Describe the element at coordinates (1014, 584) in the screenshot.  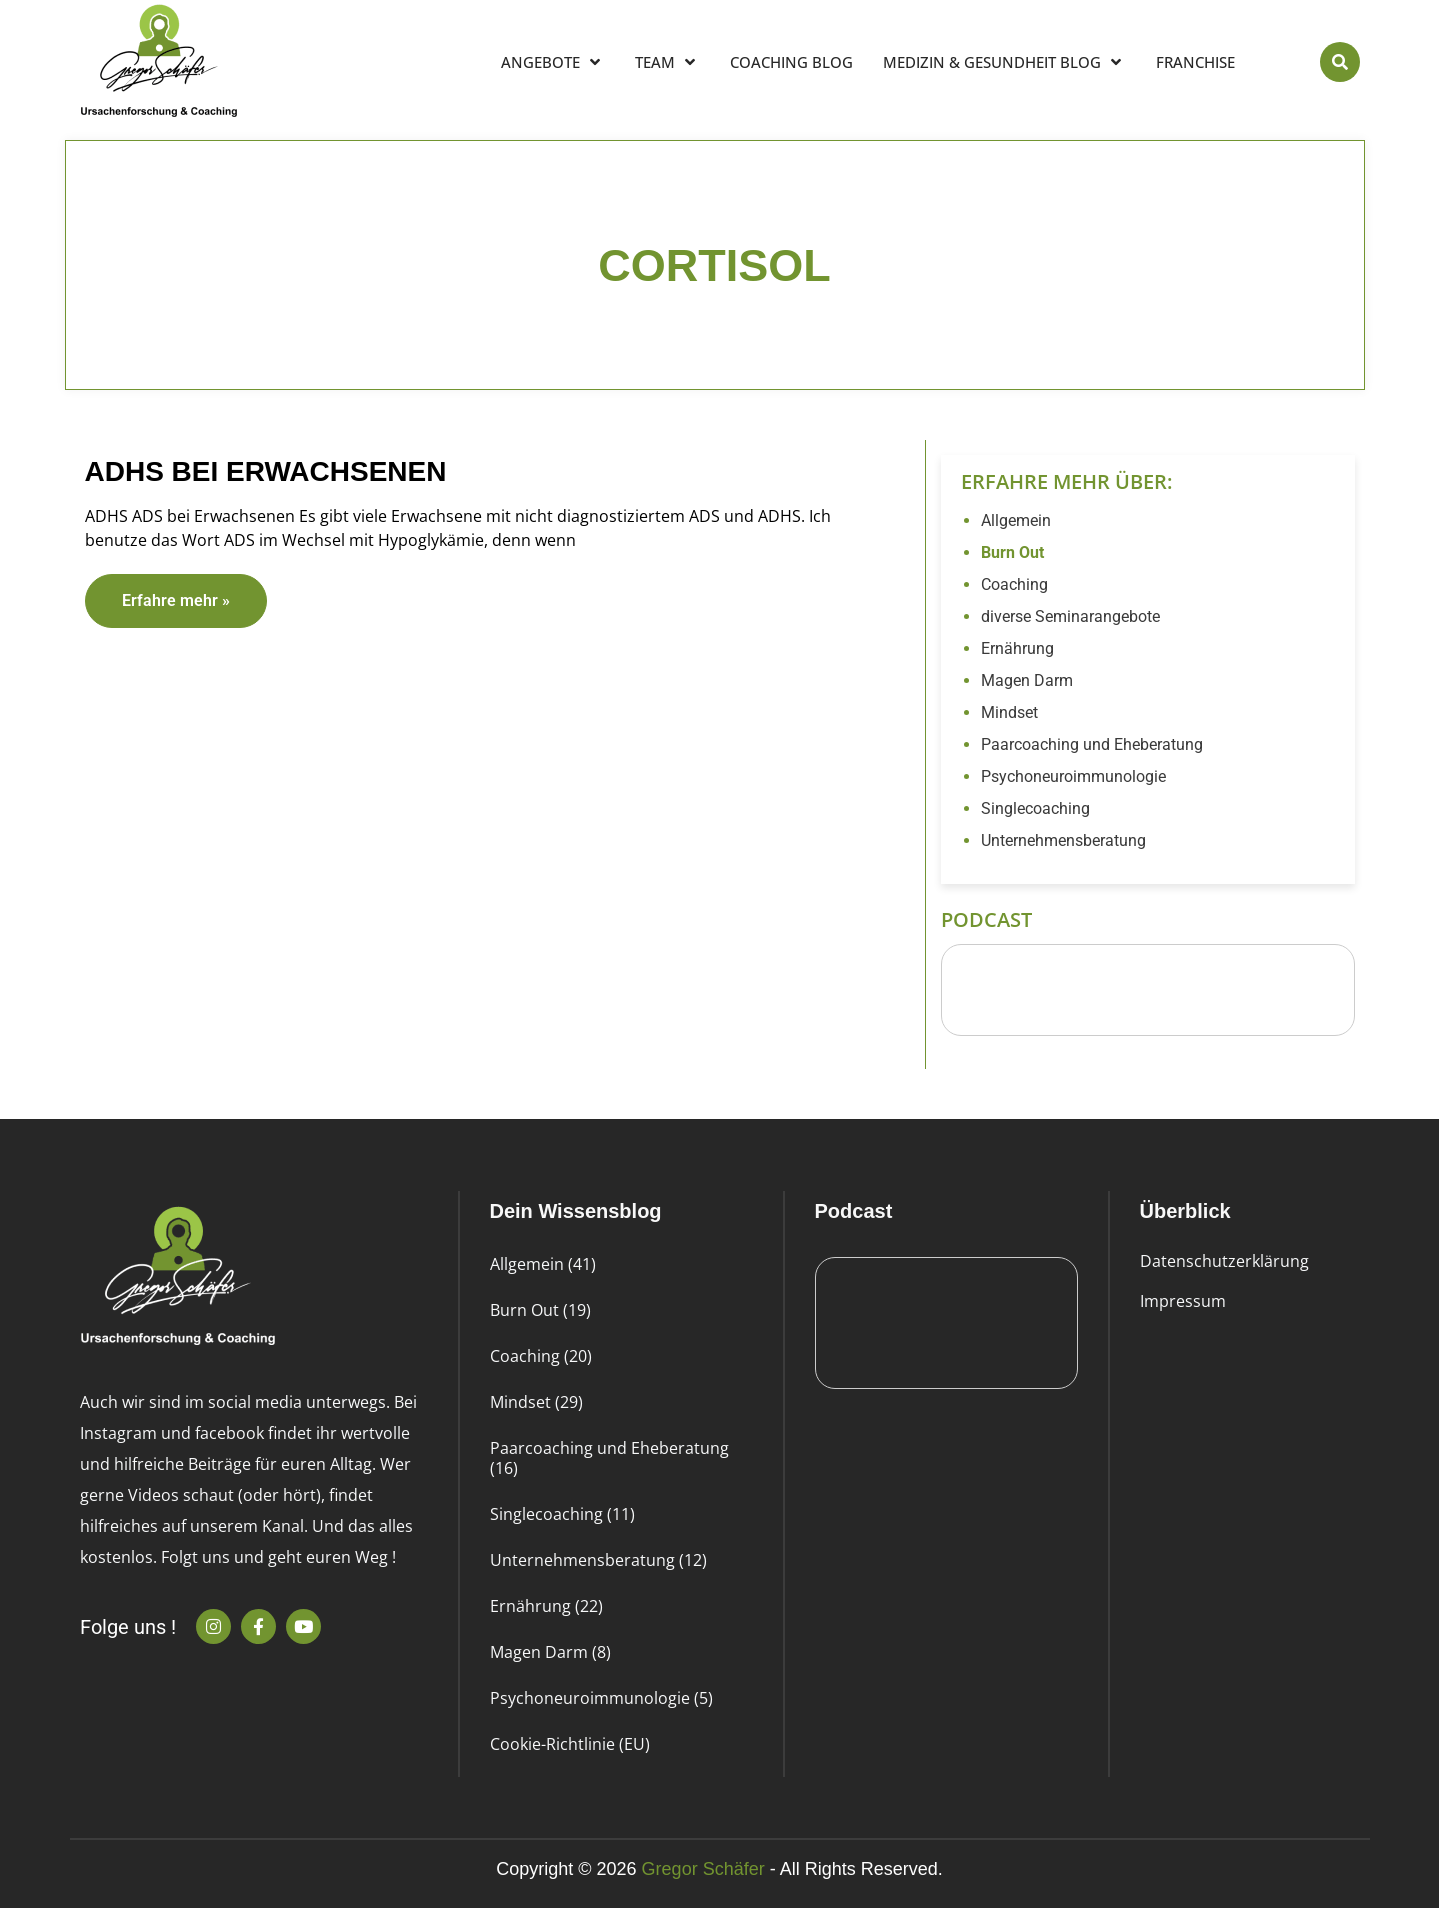
I see `Coaching` at that location.